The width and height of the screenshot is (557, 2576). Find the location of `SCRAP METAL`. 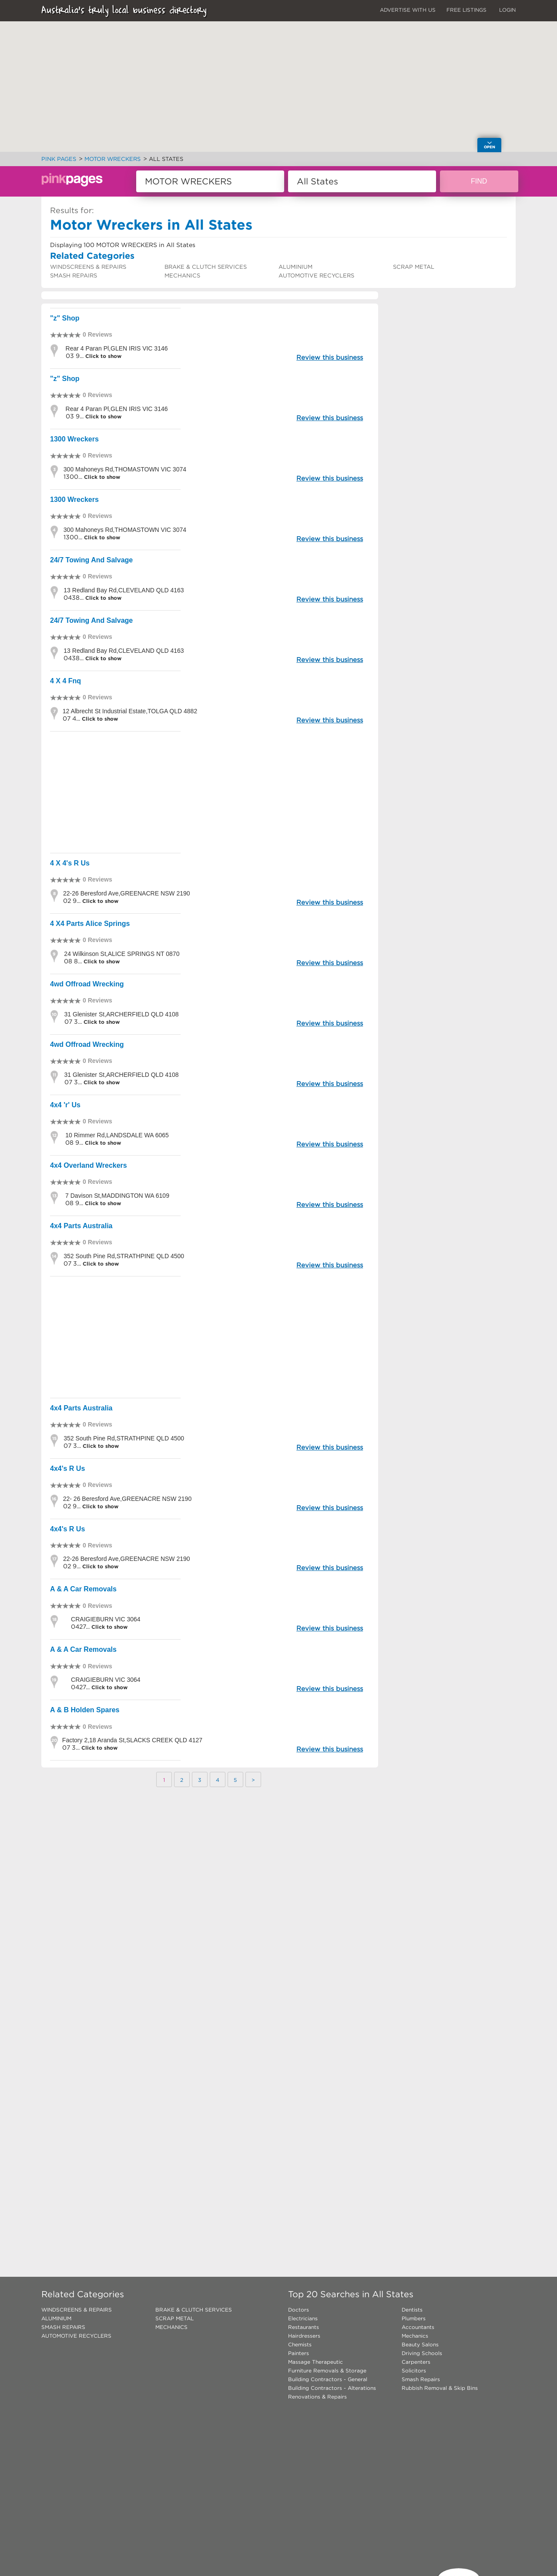

SCRAP METAL is located at coordinates (413, 267).